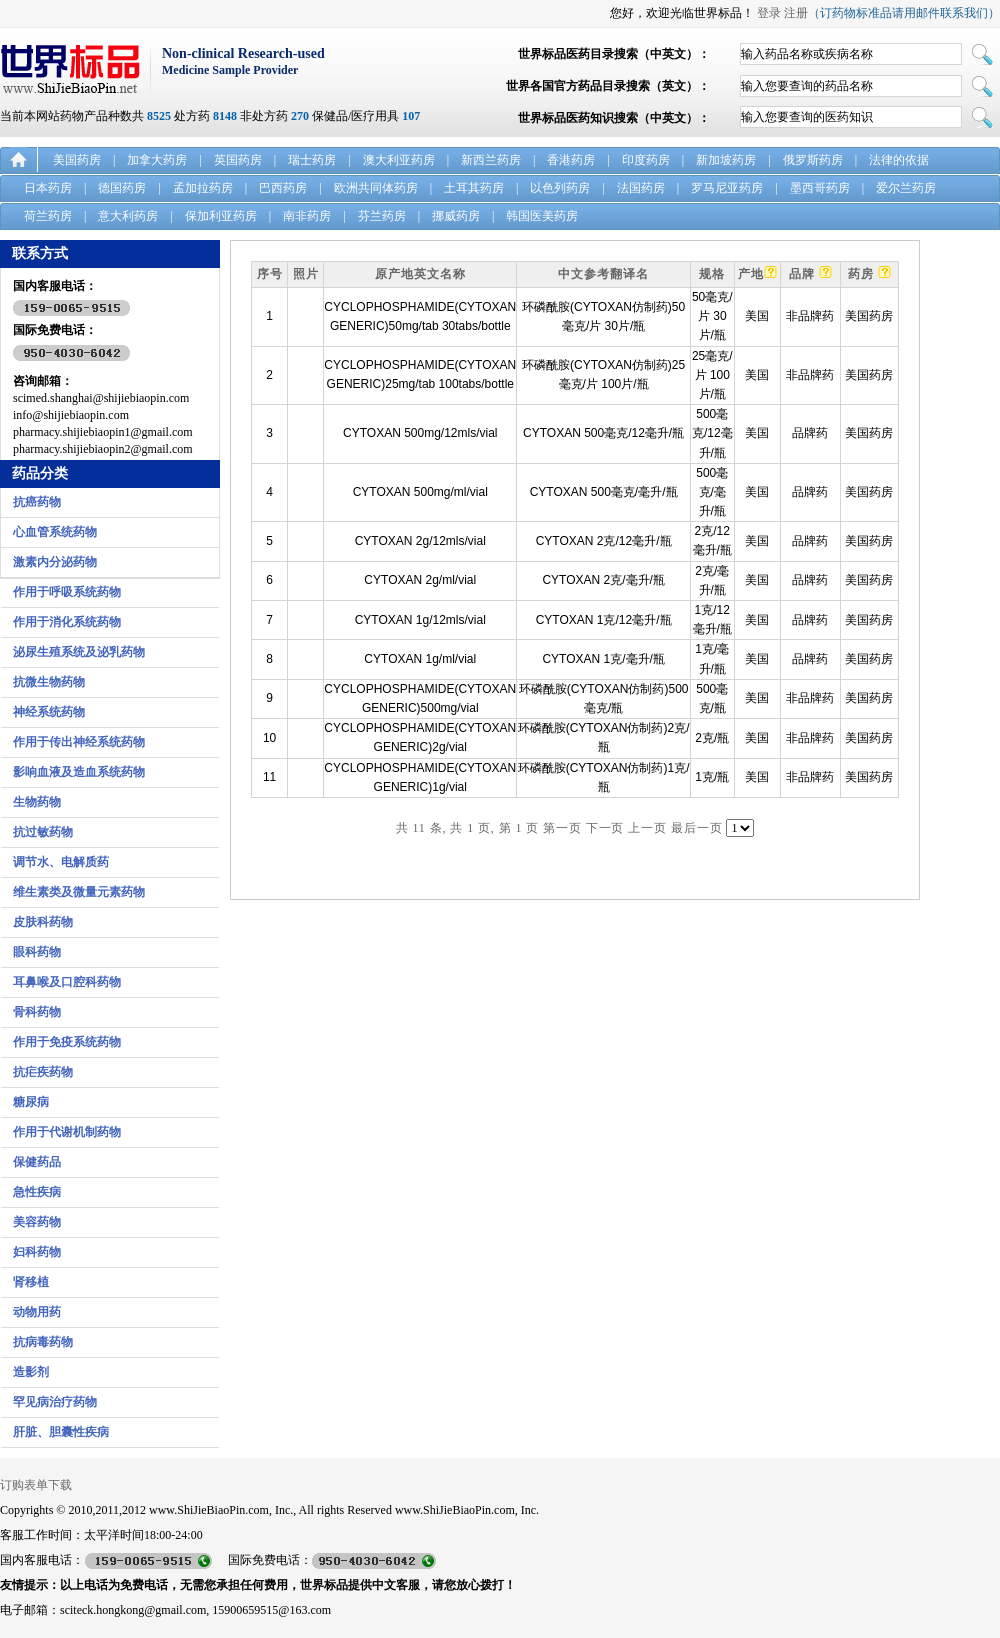  Describe the element at coordinates (605, 828) in the screenshot. I see `下一页` at that location.